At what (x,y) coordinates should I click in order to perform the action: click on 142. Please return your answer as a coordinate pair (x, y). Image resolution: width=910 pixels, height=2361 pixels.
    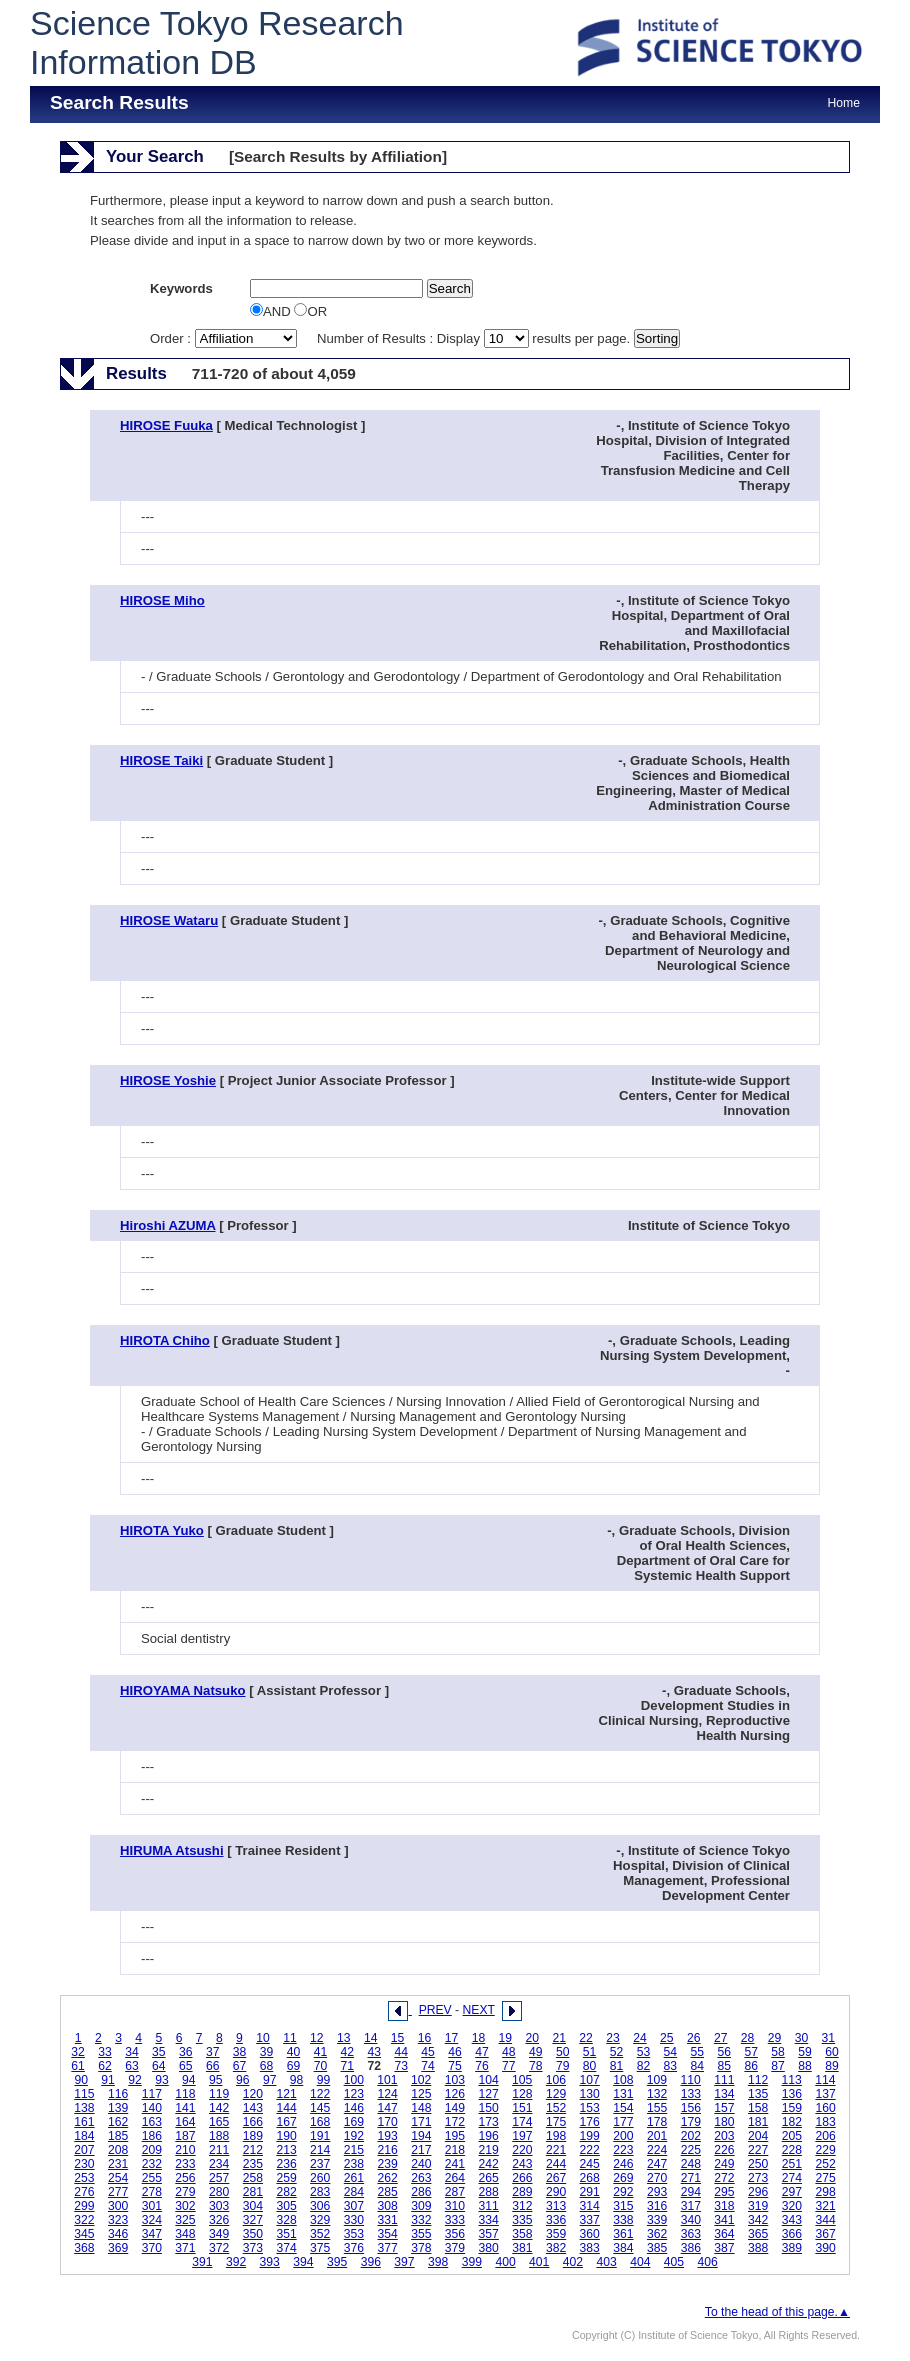
    Looking at the image, I should click on (219, 2108).